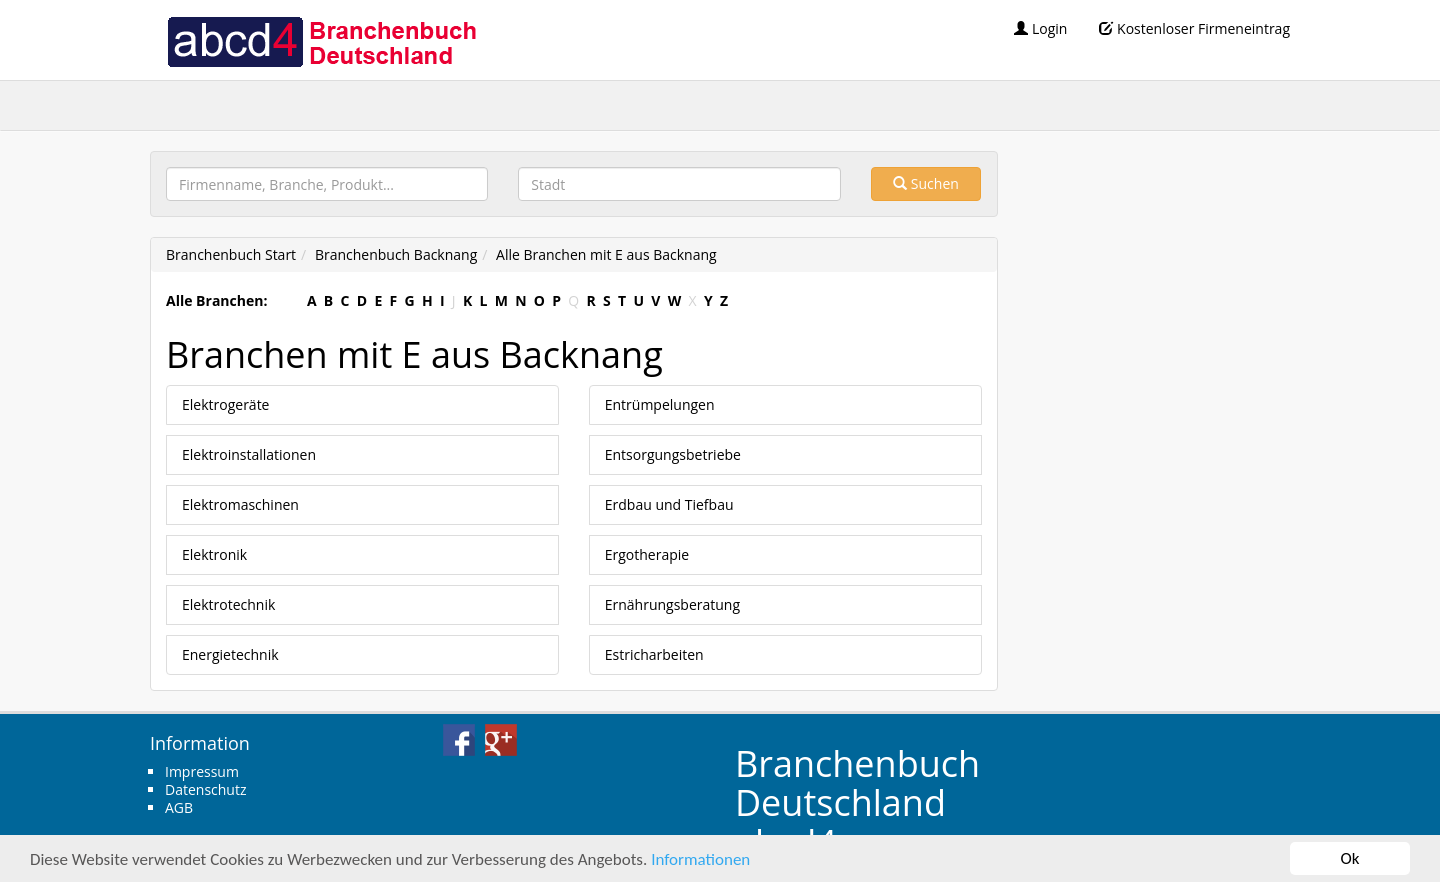 The image size is (1440, 882). What do you see at coordinates (396, 254) in the screenshot?
I see `Branchenbuch Backnang` at bounding box center [396, 254].